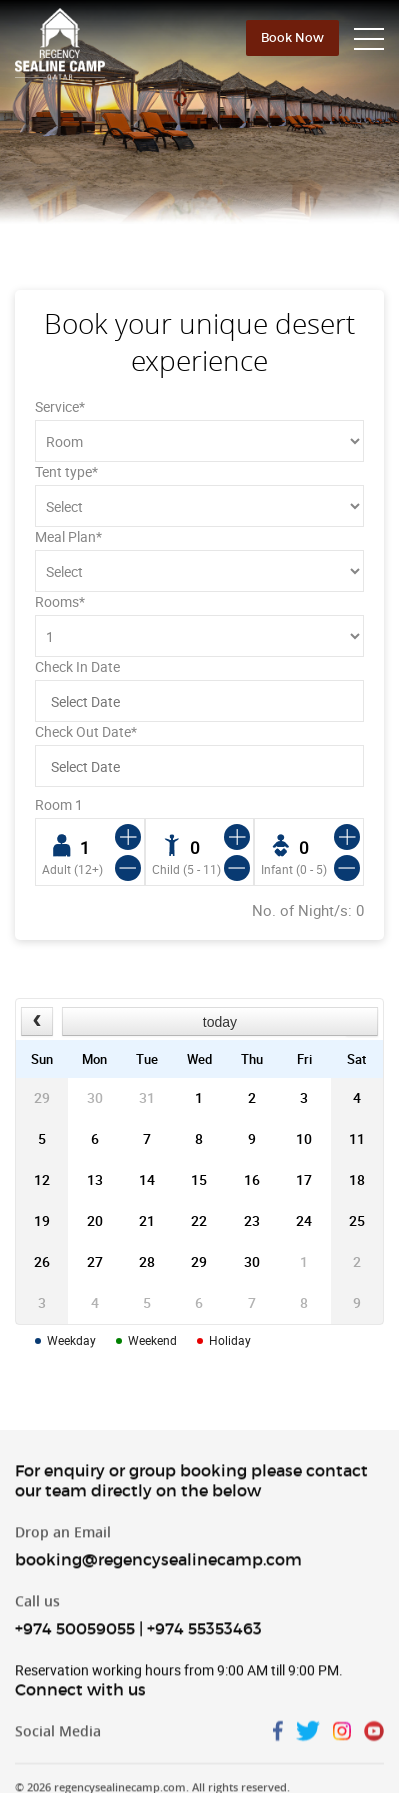 This screenshot has height=1793, width=399. What do you see at coordinates (75, 1640) in the screenshot?
I see `+974 50059055` at bounding box center [75, 1640].